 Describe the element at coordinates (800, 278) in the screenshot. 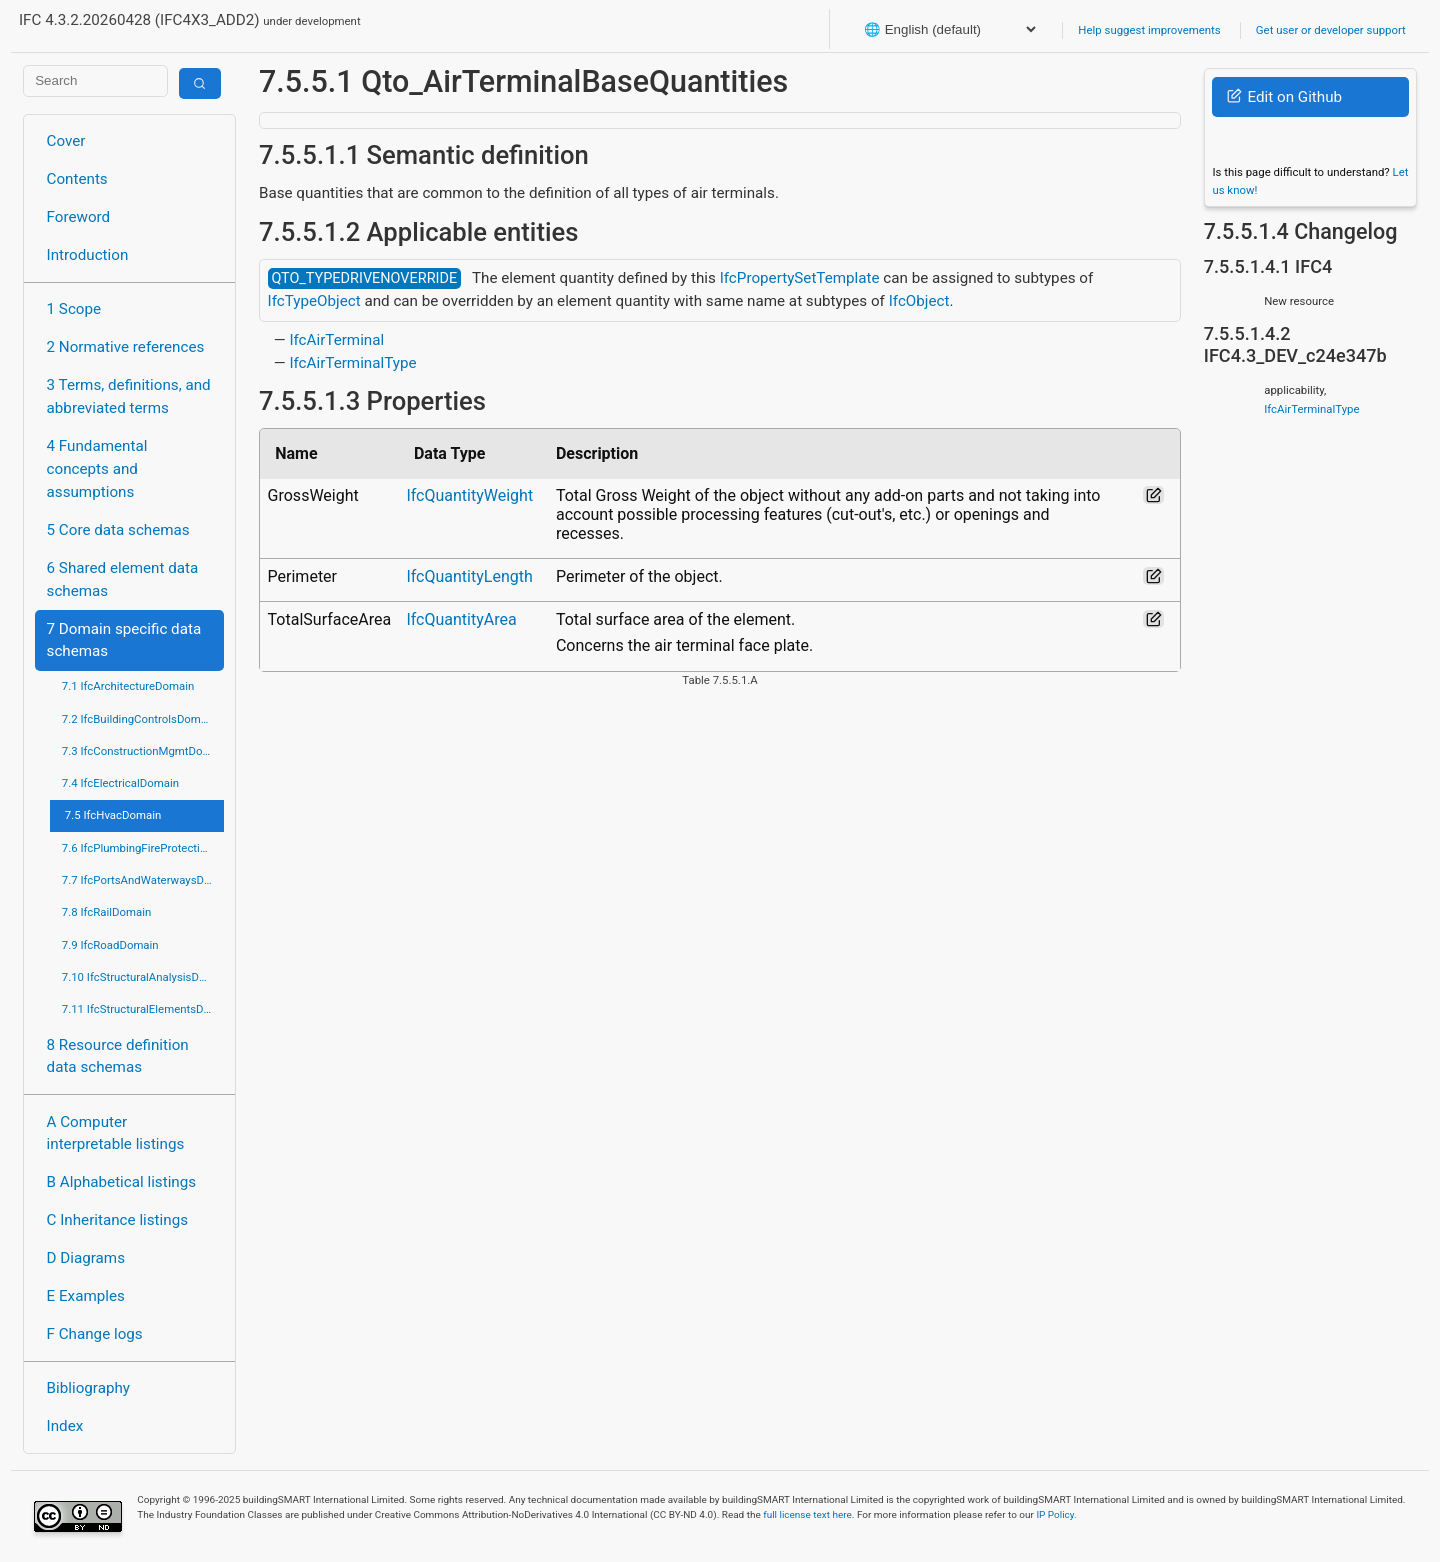

I see `IfcPropertySetTemplate` at that location.